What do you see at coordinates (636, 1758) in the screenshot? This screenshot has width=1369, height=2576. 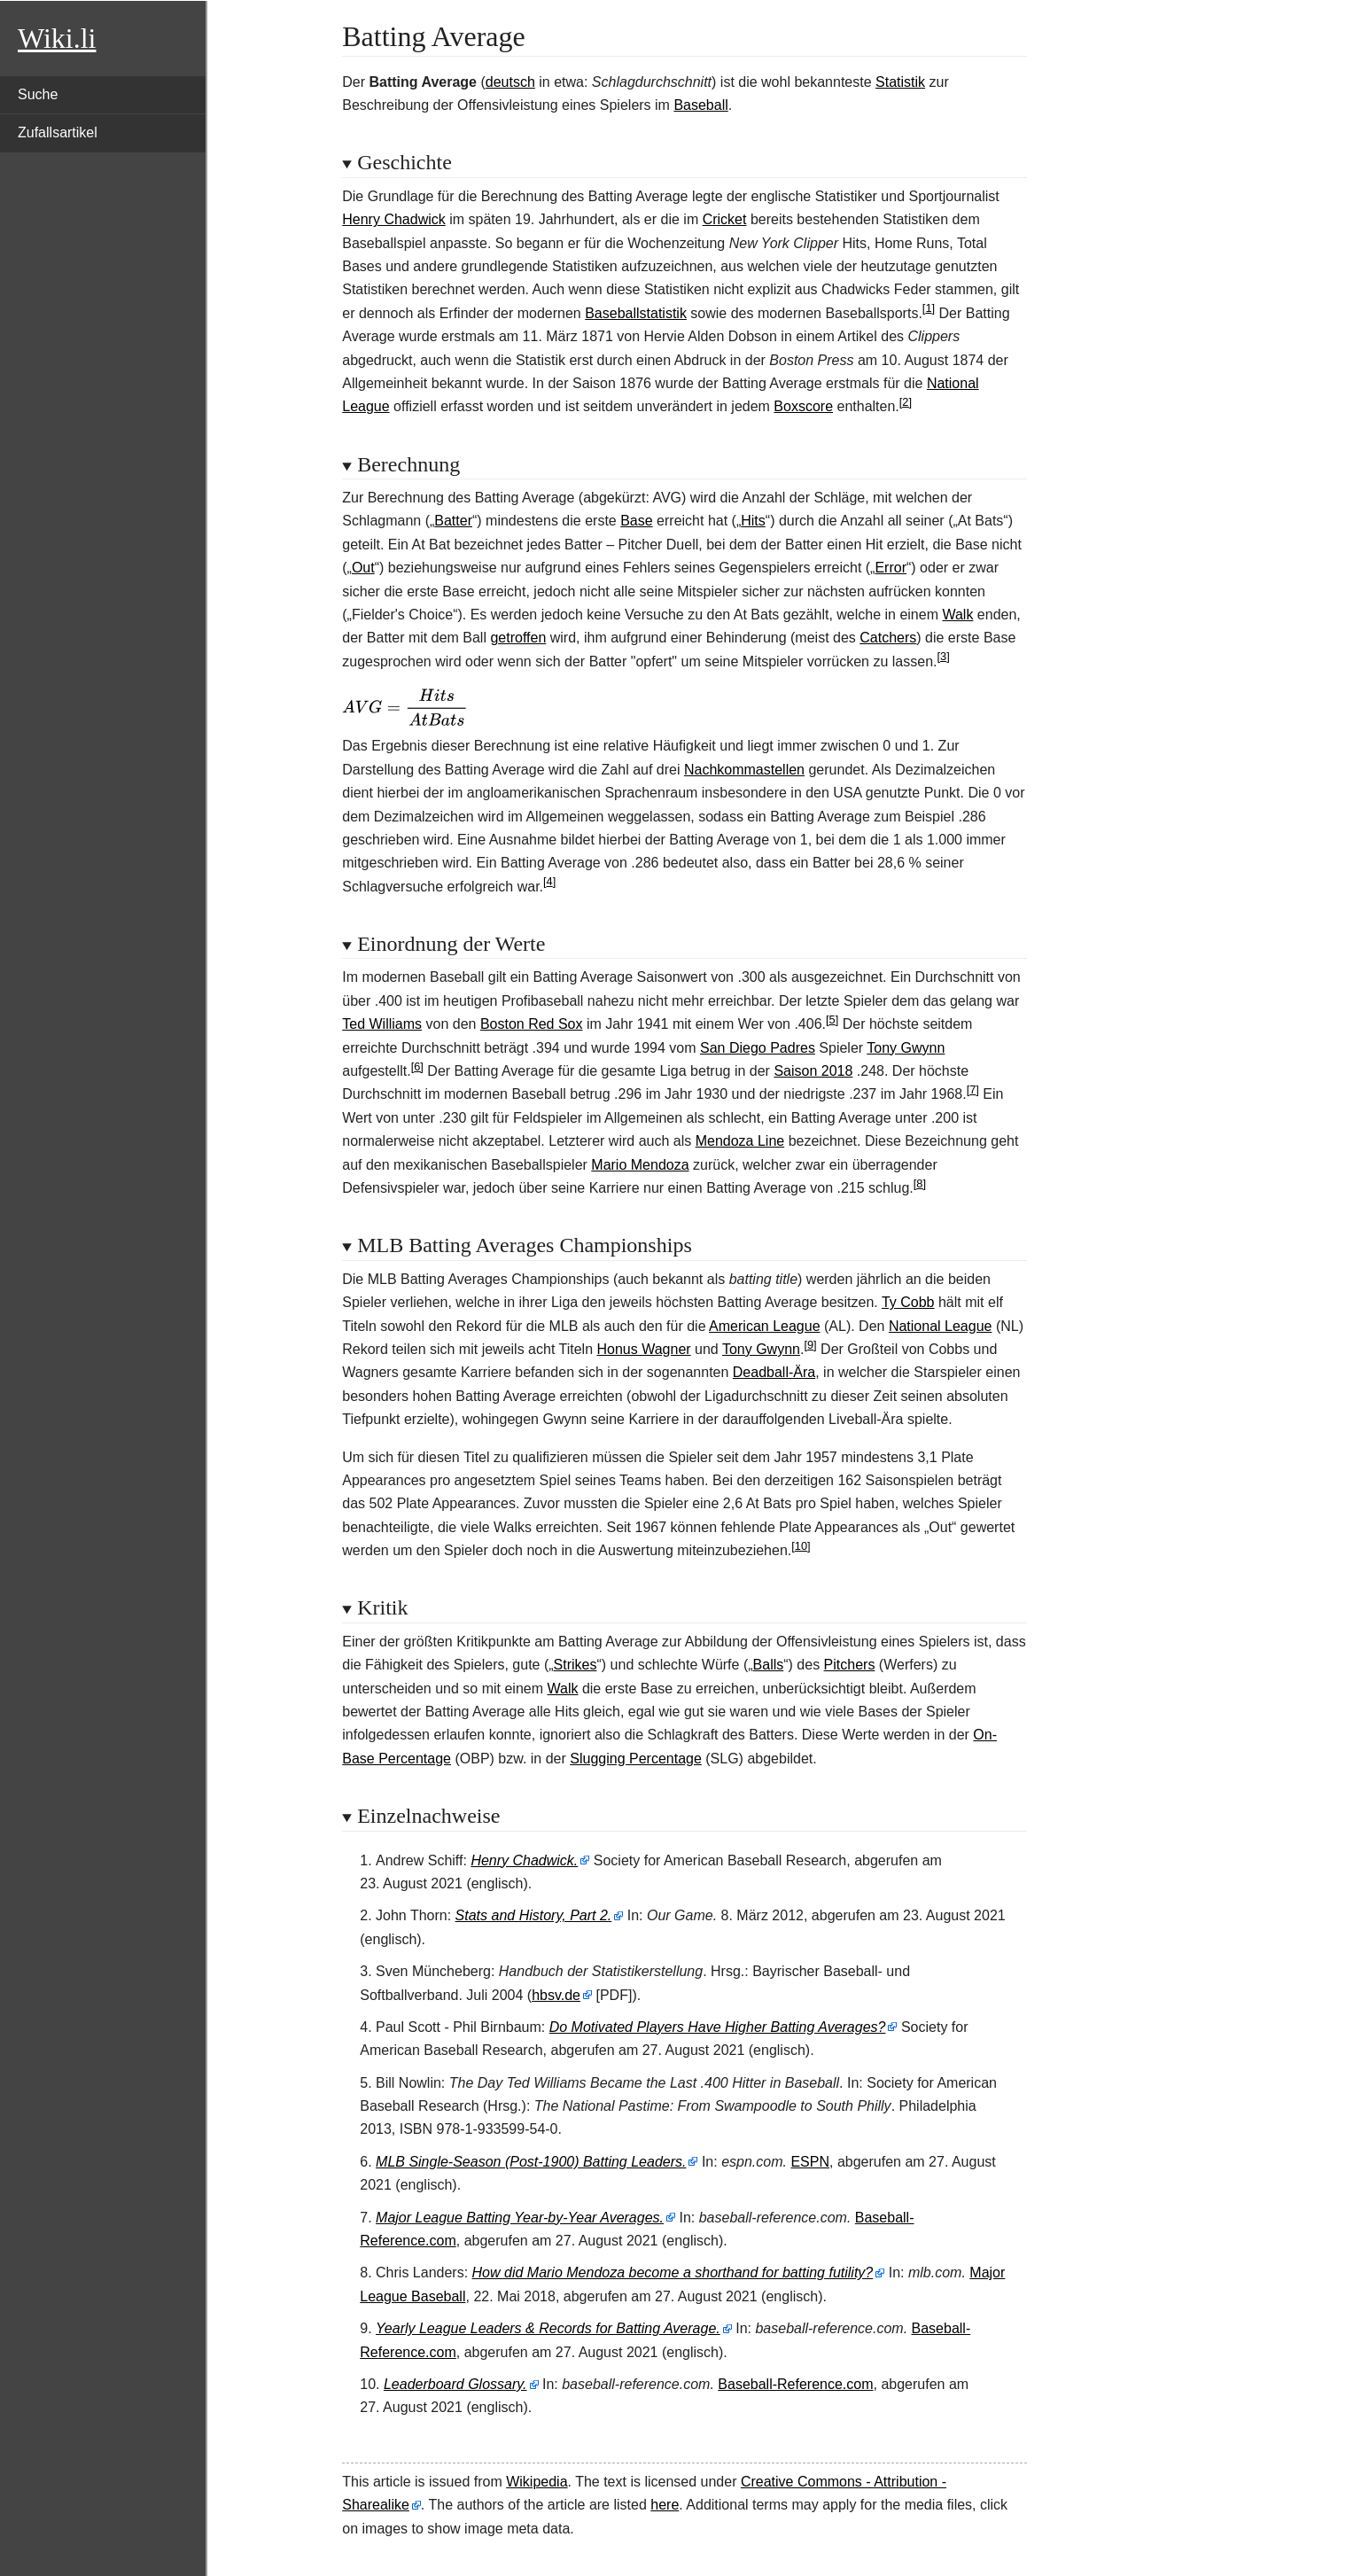 I see `Slugging Percentage` at bounding box center [636, 1758].